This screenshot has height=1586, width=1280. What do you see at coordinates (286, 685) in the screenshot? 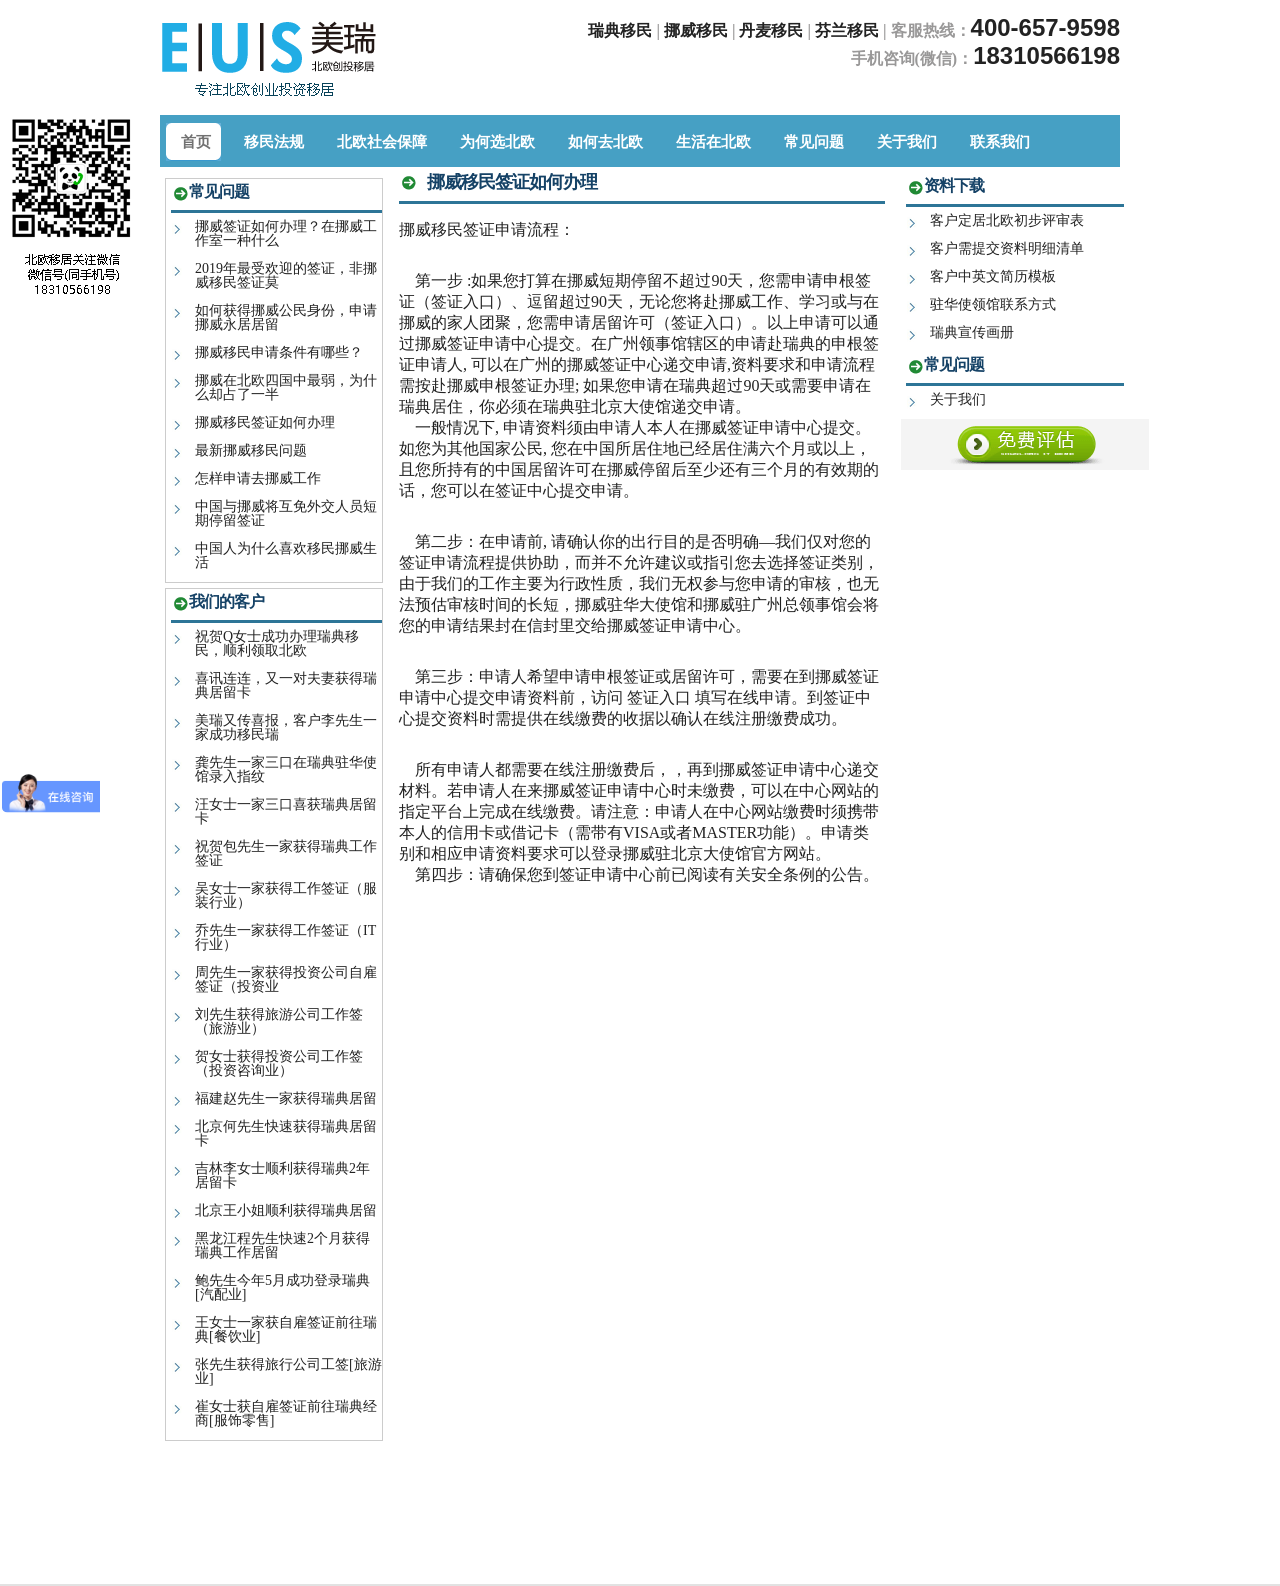
I see `喜讯连连，又一对夫妻获得瑞典居留卡` at bounding box center [286, 685].